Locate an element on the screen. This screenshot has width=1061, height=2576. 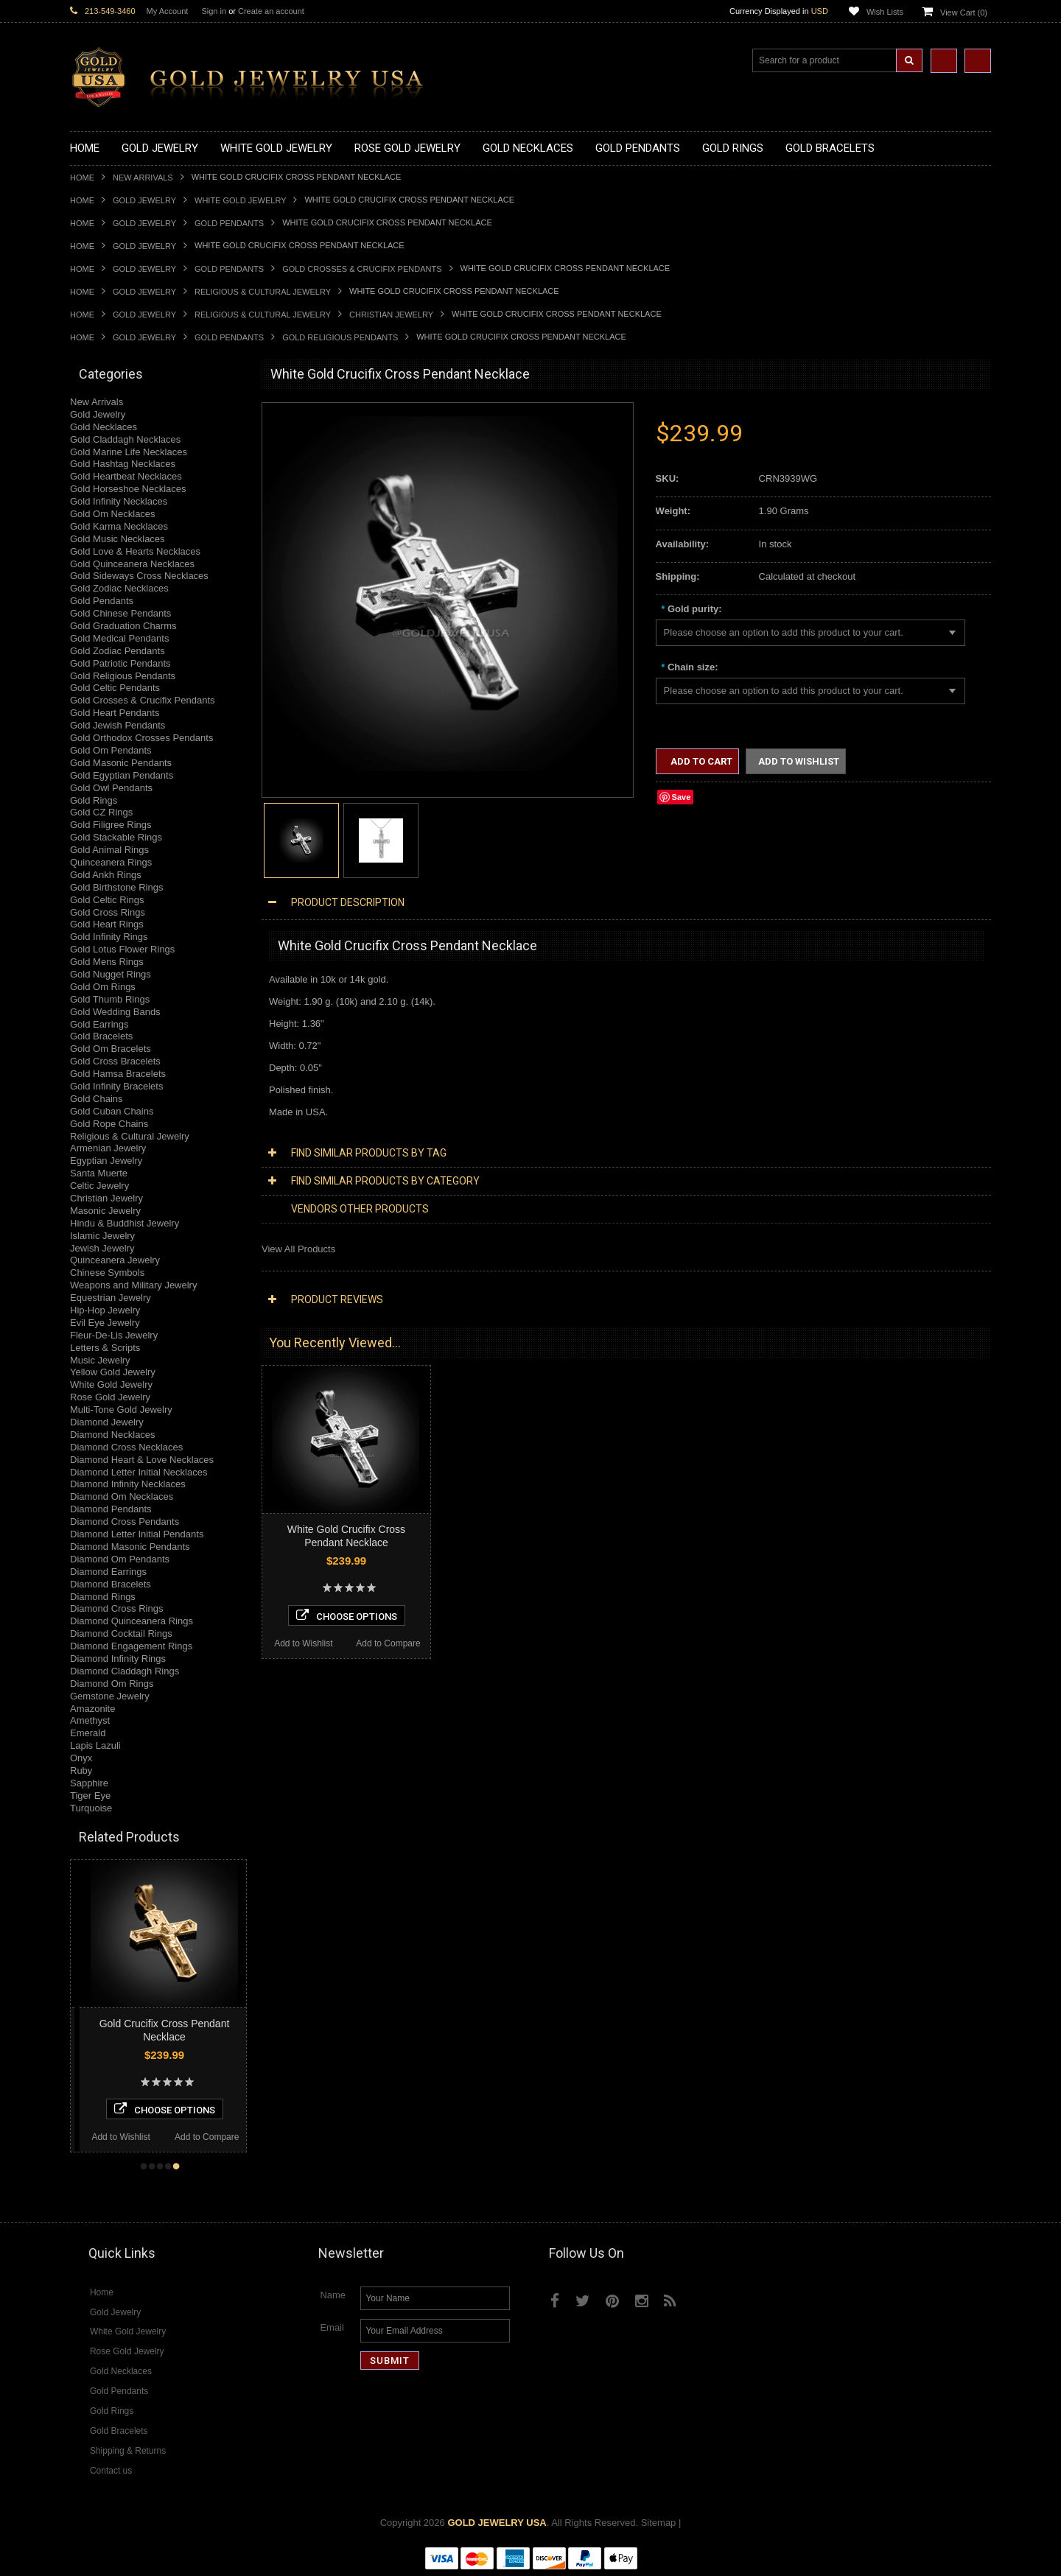
Gold Masonic Pendants is located at coordinates (121, 762).